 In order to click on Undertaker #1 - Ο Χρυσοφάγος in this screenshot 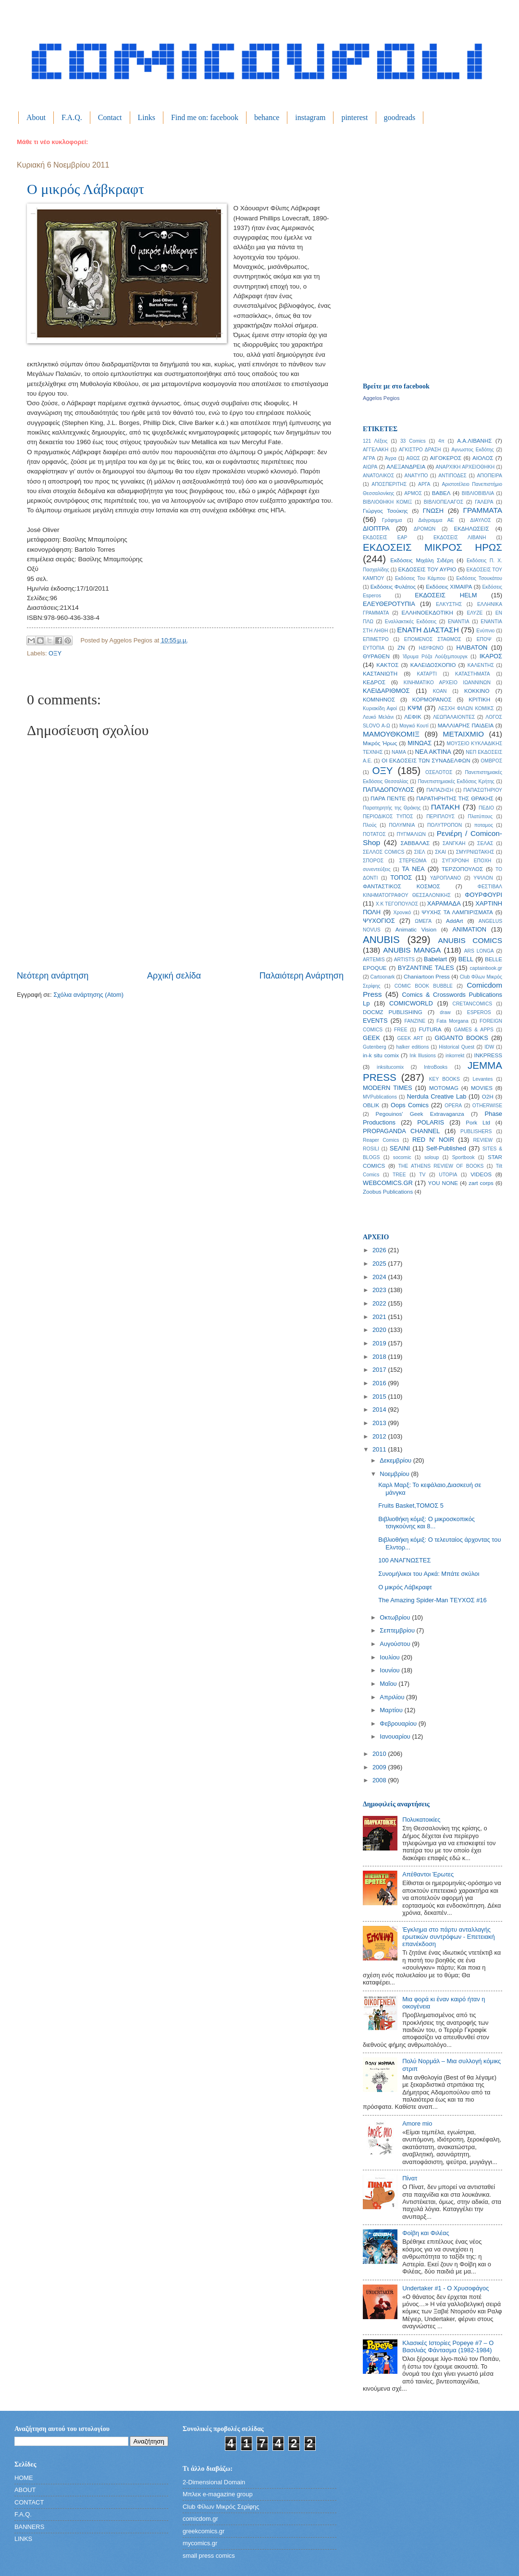, I will do `click(445, 2288)`.